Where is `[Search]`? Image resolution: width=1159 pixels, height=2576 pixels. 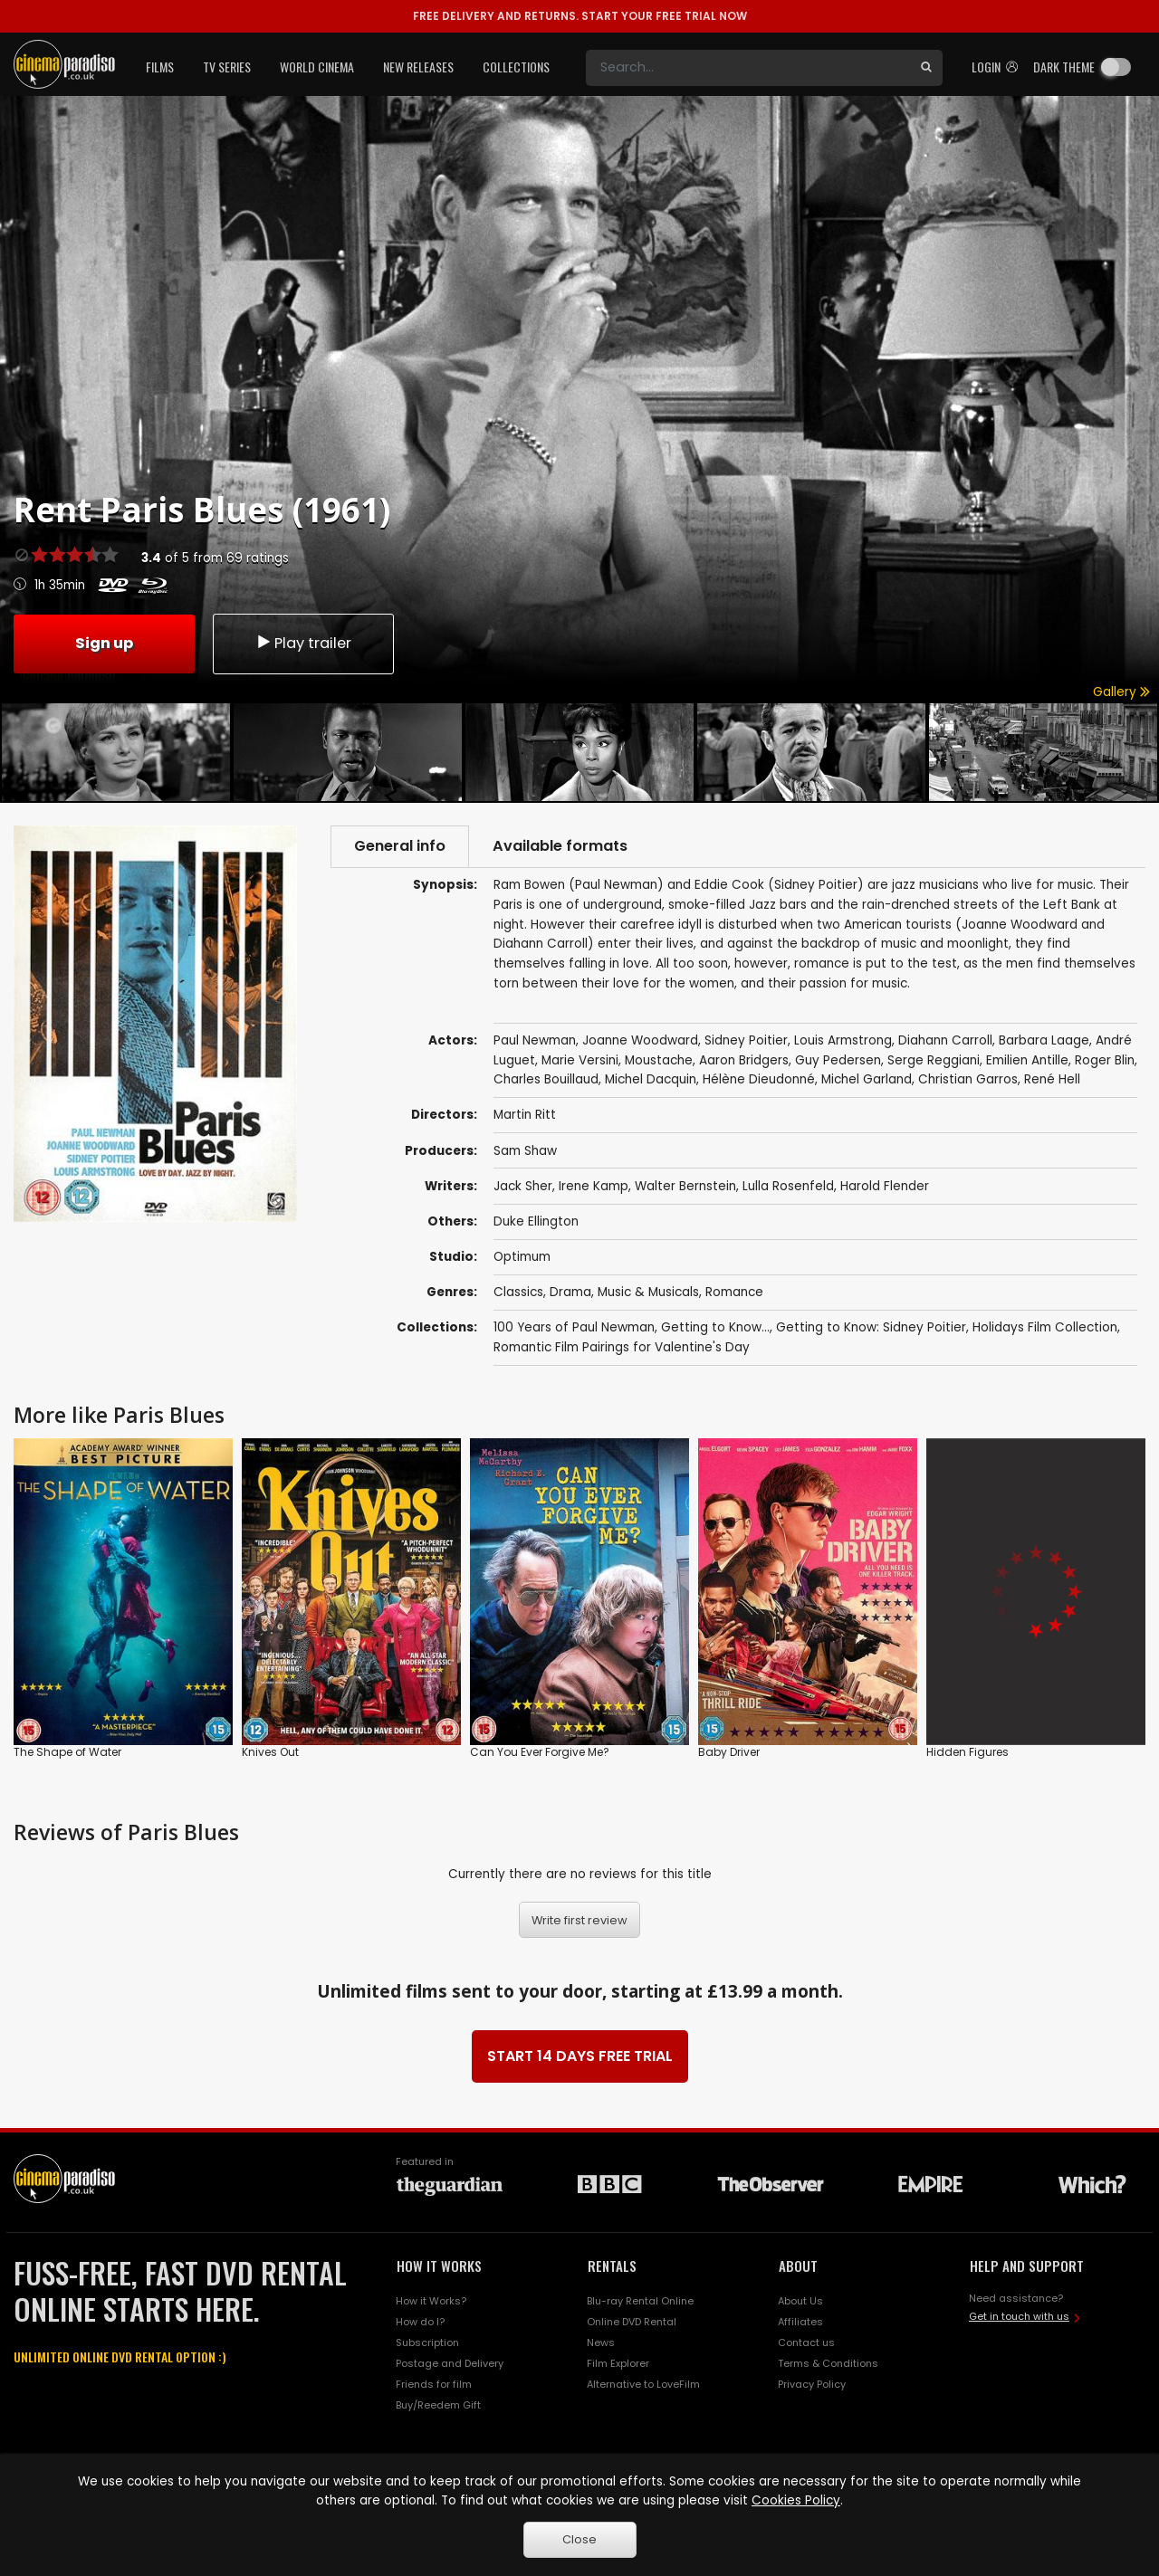
[Search] is located at coordinates (748, 68).